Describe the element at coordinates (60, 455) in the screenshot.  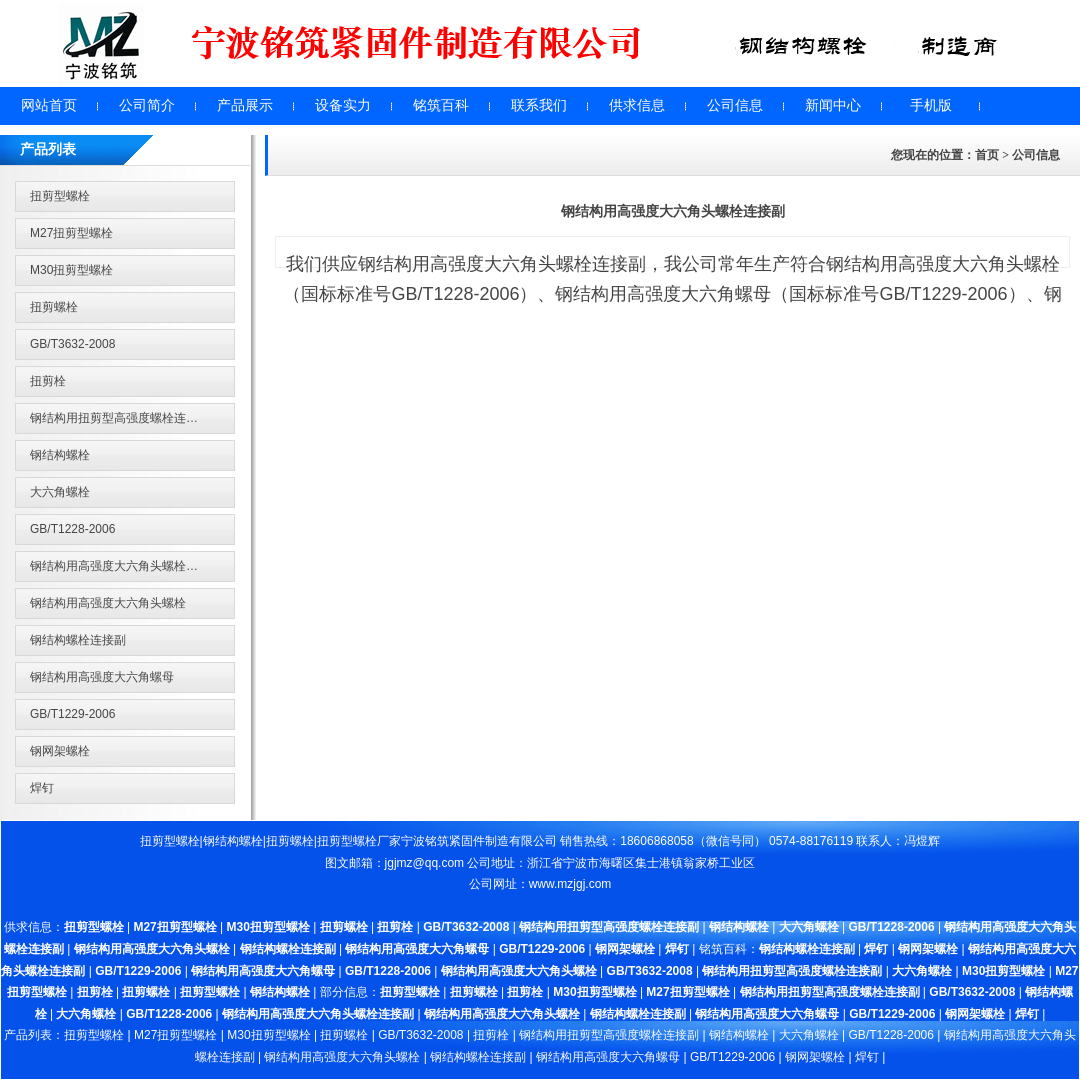
I see `钢结构螺栓` at that location.